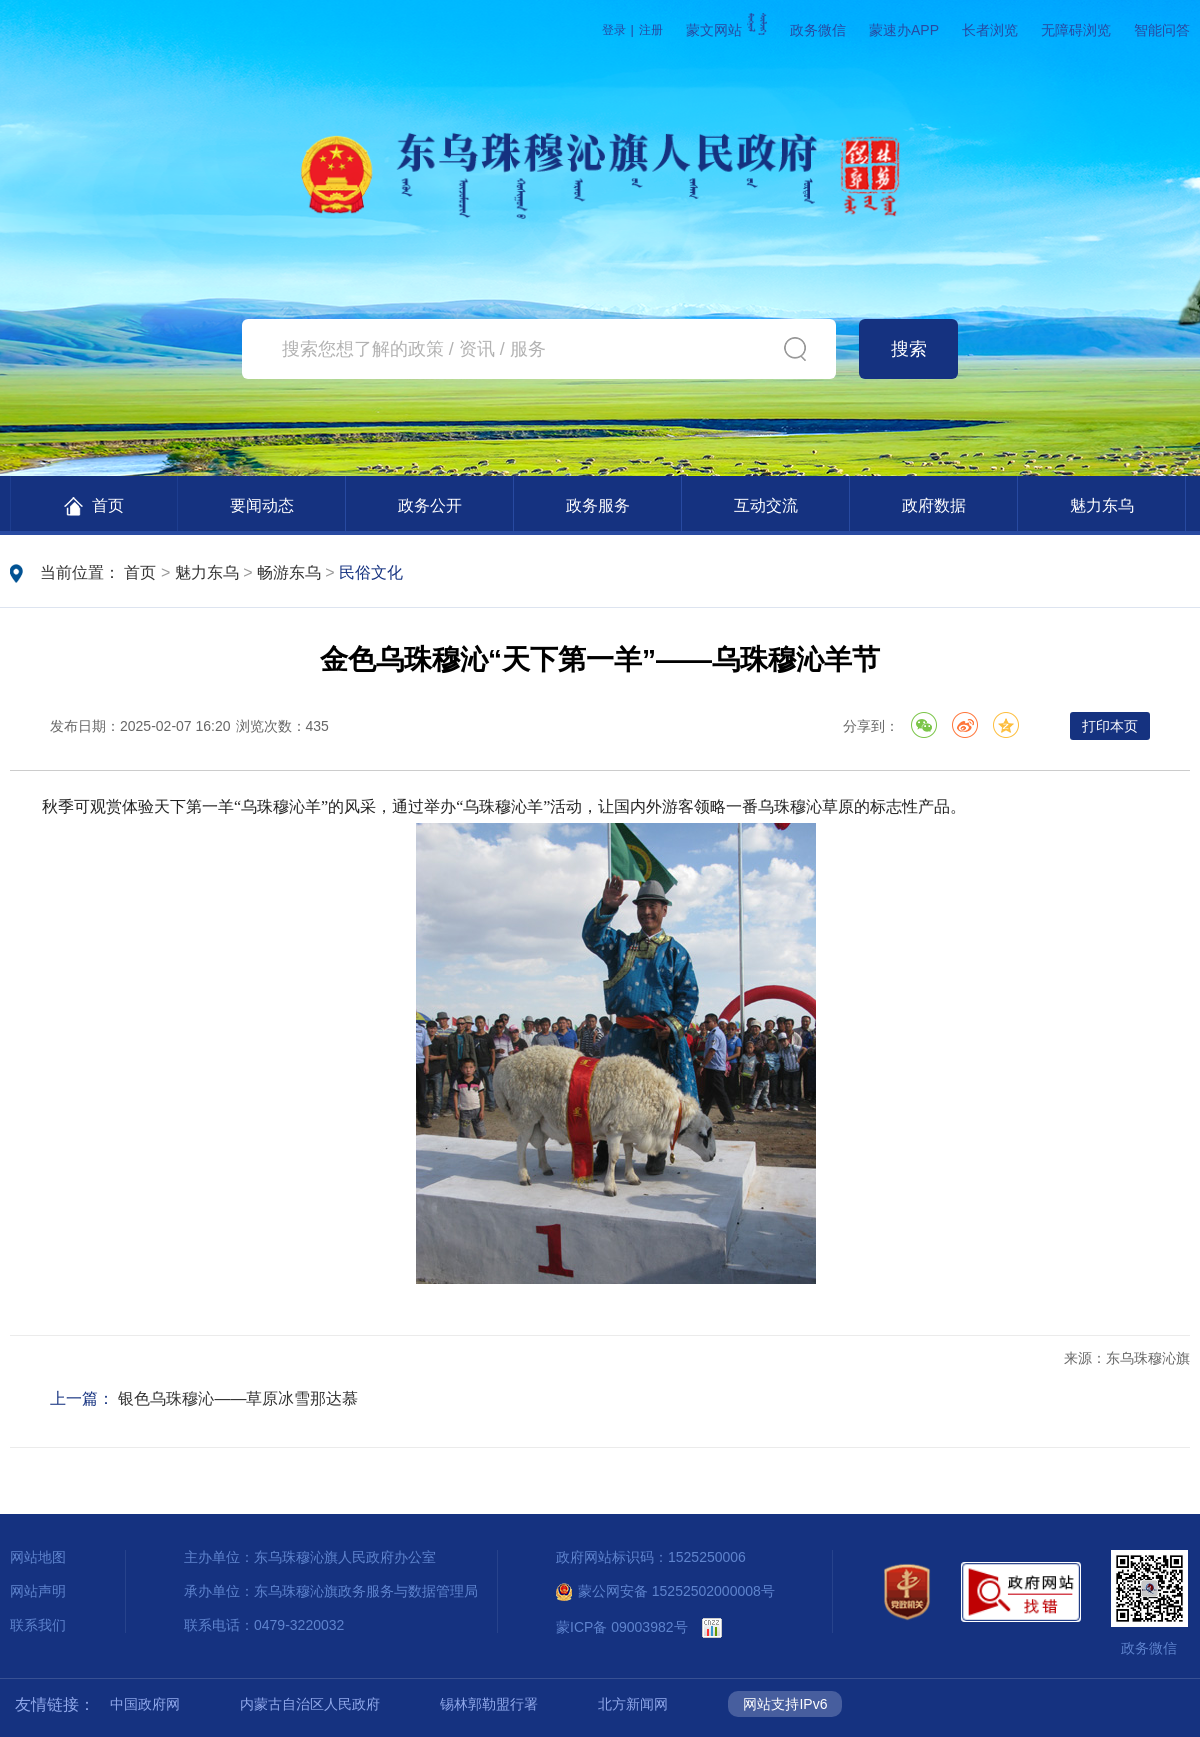  I want to click on 民俗文化, so click(371, 572).